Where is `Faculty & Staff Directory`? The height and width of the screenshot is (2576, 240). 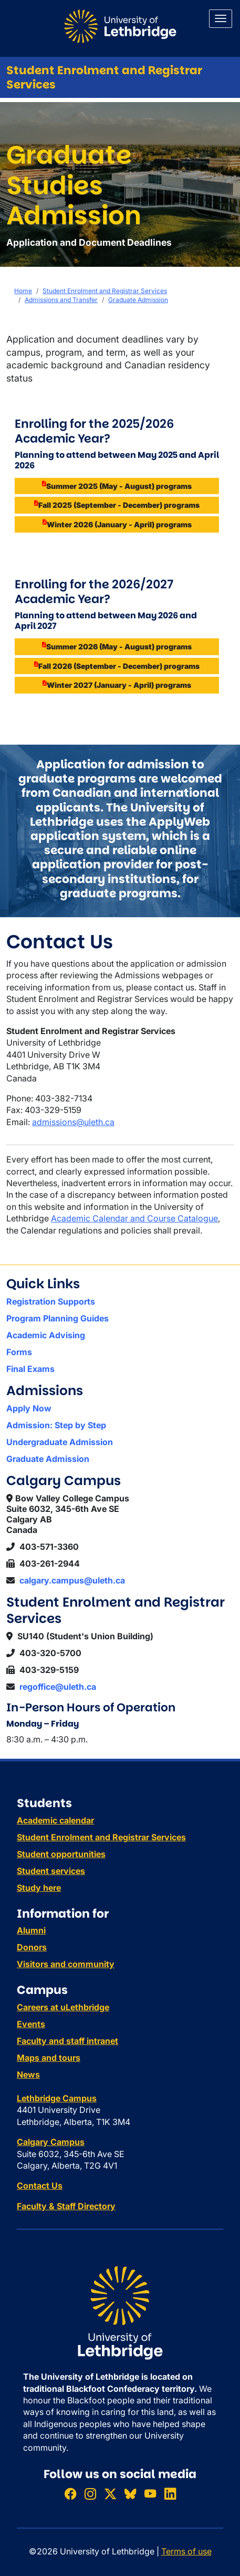 Faculty & Staff Directory is located at coordinates (66, 2206).